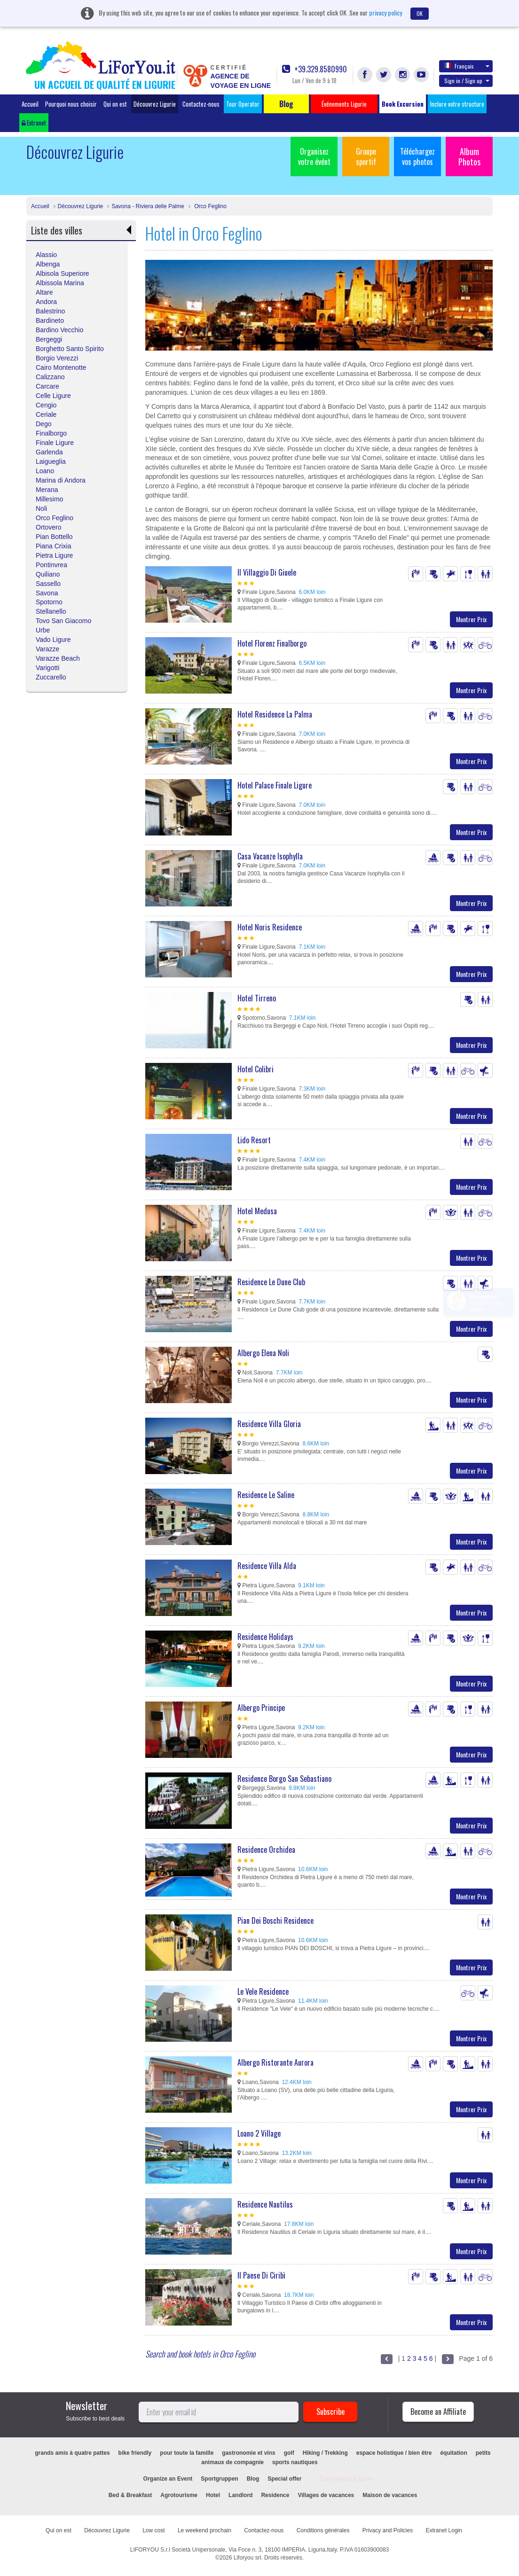 The width and height of the screenshot is (519, 2576). What do you see at coordinates (47, 667) in the screenshot?
I see `Varigotti` at bounding box center [47, 667].